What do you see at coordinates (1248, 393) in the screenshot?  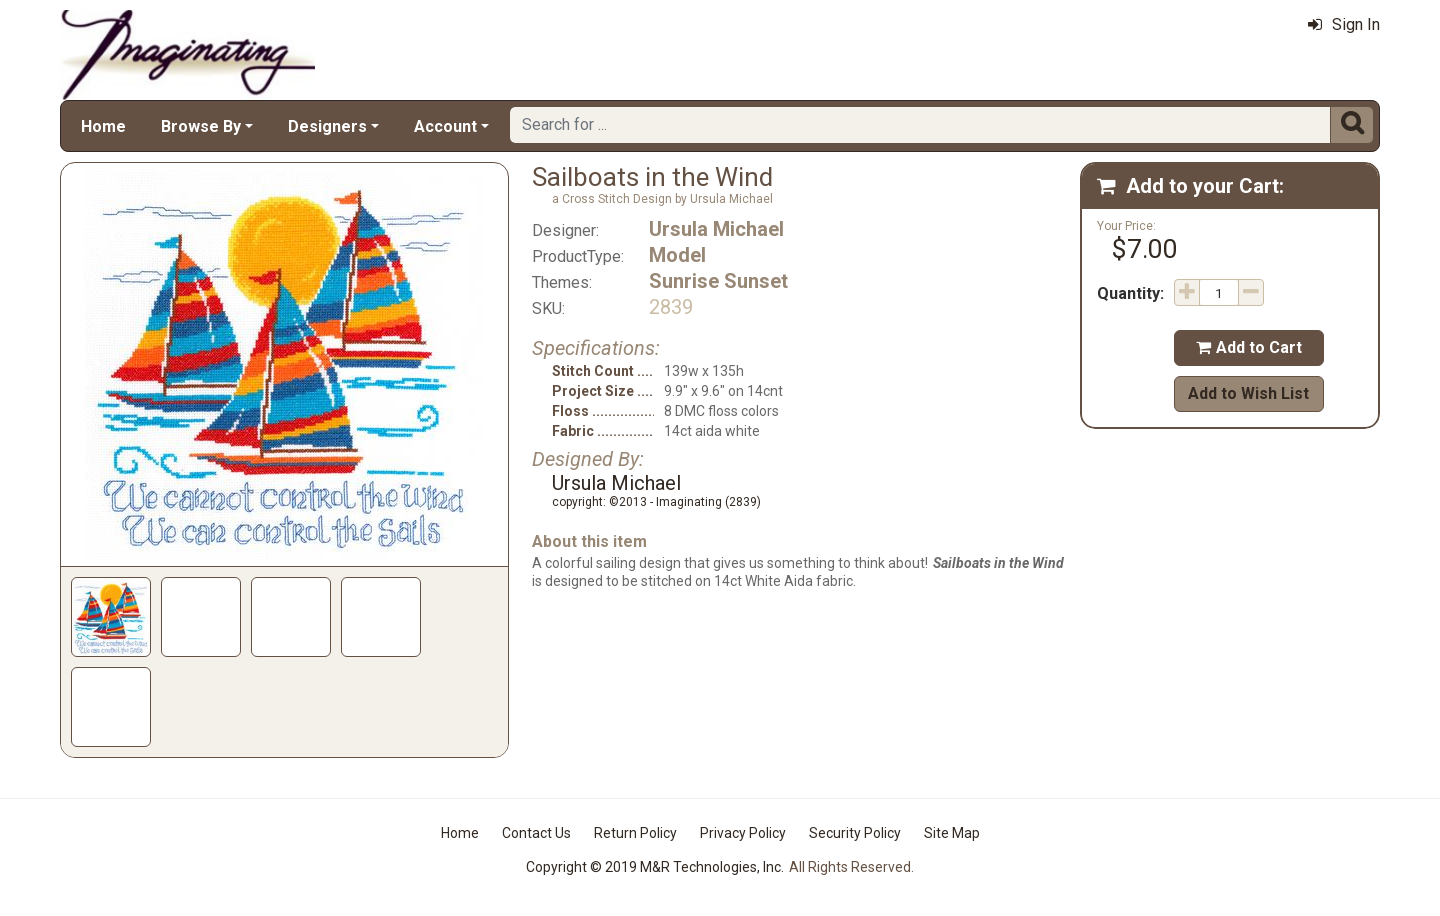 I see `Add to Wish List` at bounding box center [1248, 393].